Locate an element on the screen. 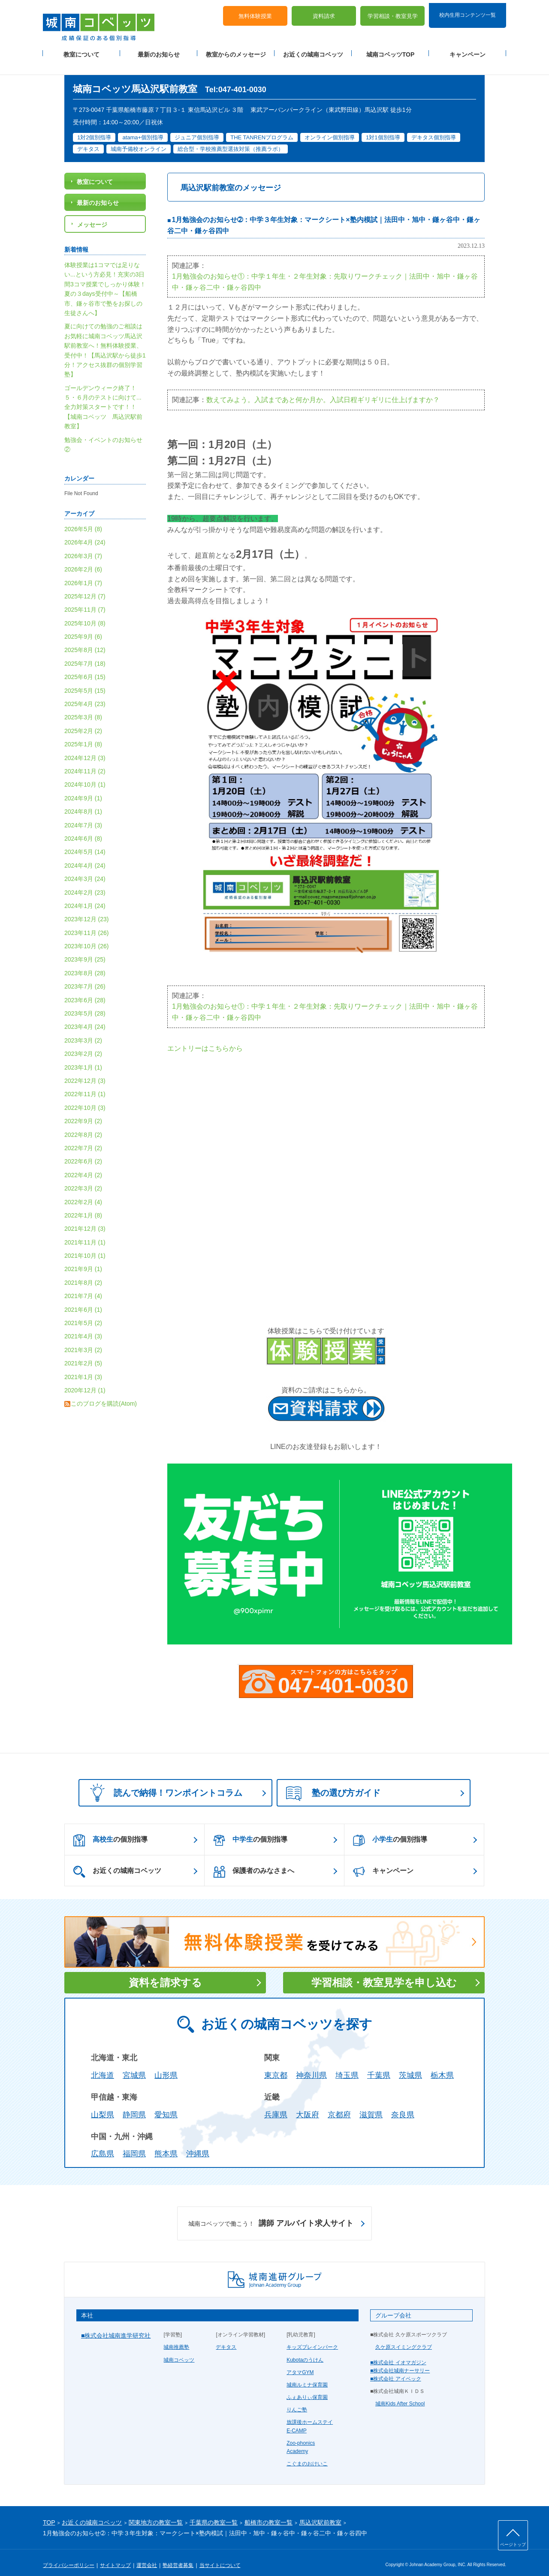 The width and height of the screenshot is (549, 2576). 奈良県 is located at coordinates (402, 2104).